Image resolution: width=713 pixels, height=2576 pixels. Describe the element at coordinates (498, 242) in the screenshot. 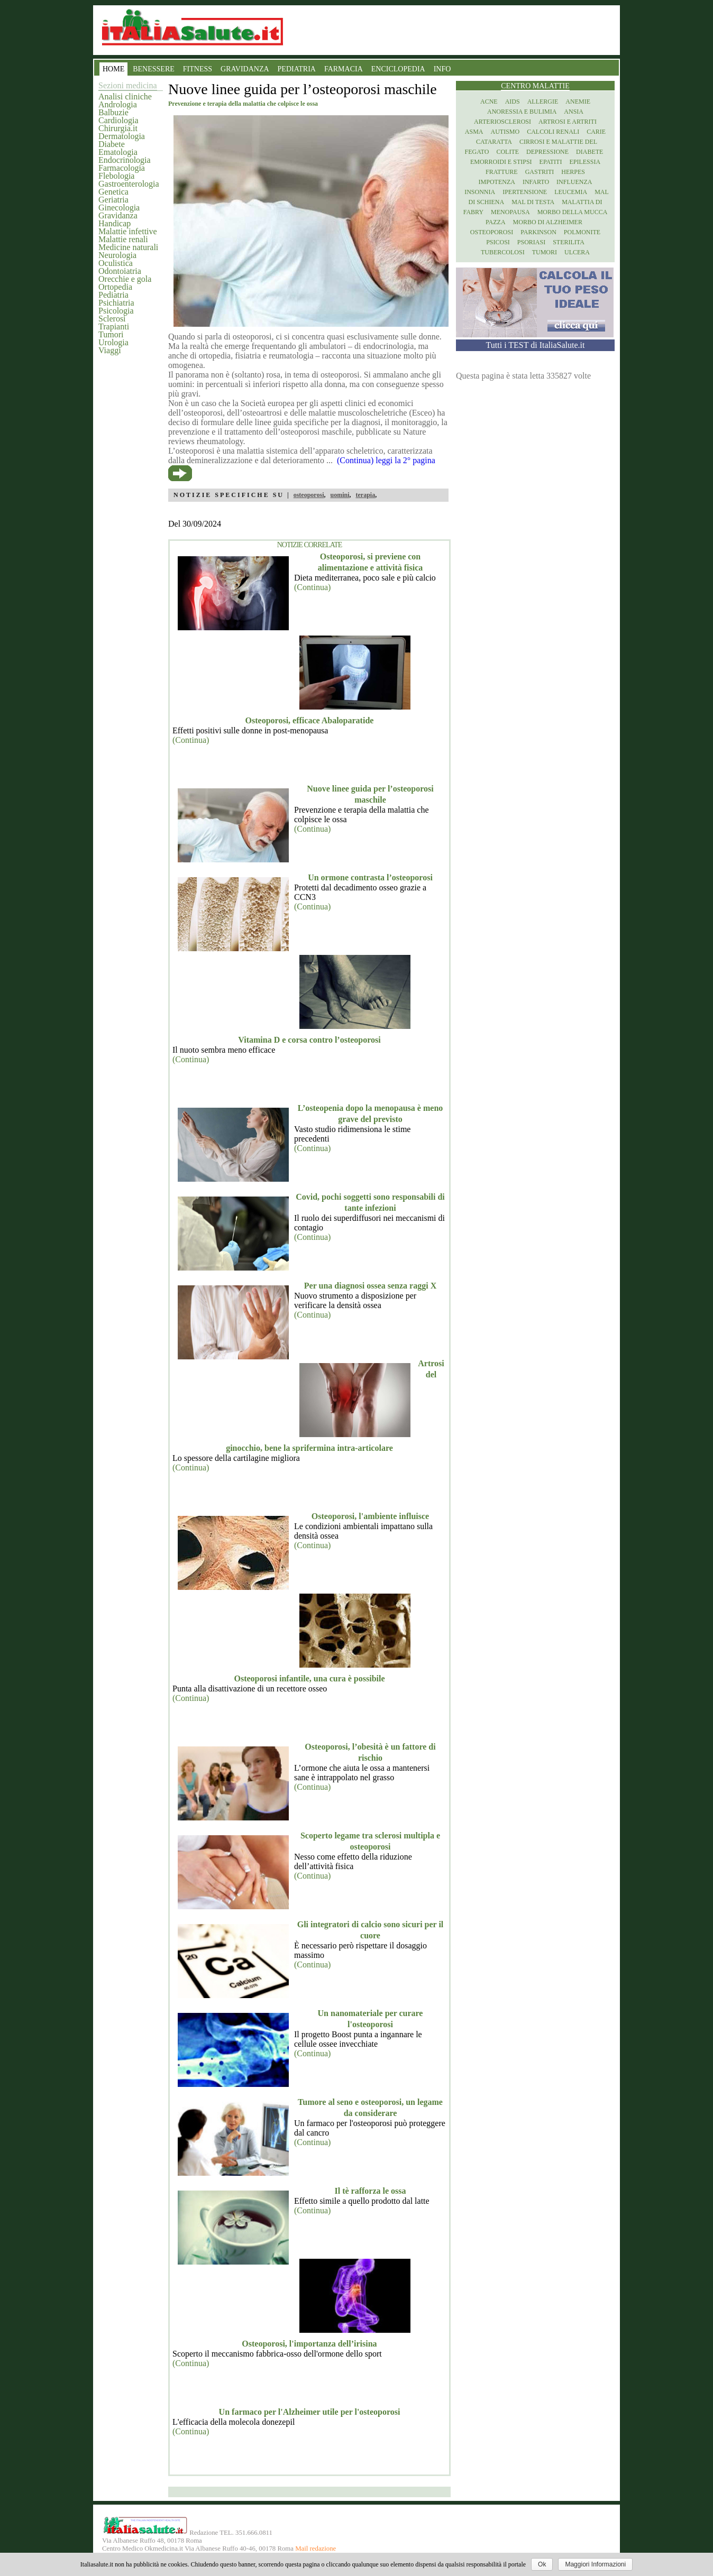

I see `Psicosi` at that location.